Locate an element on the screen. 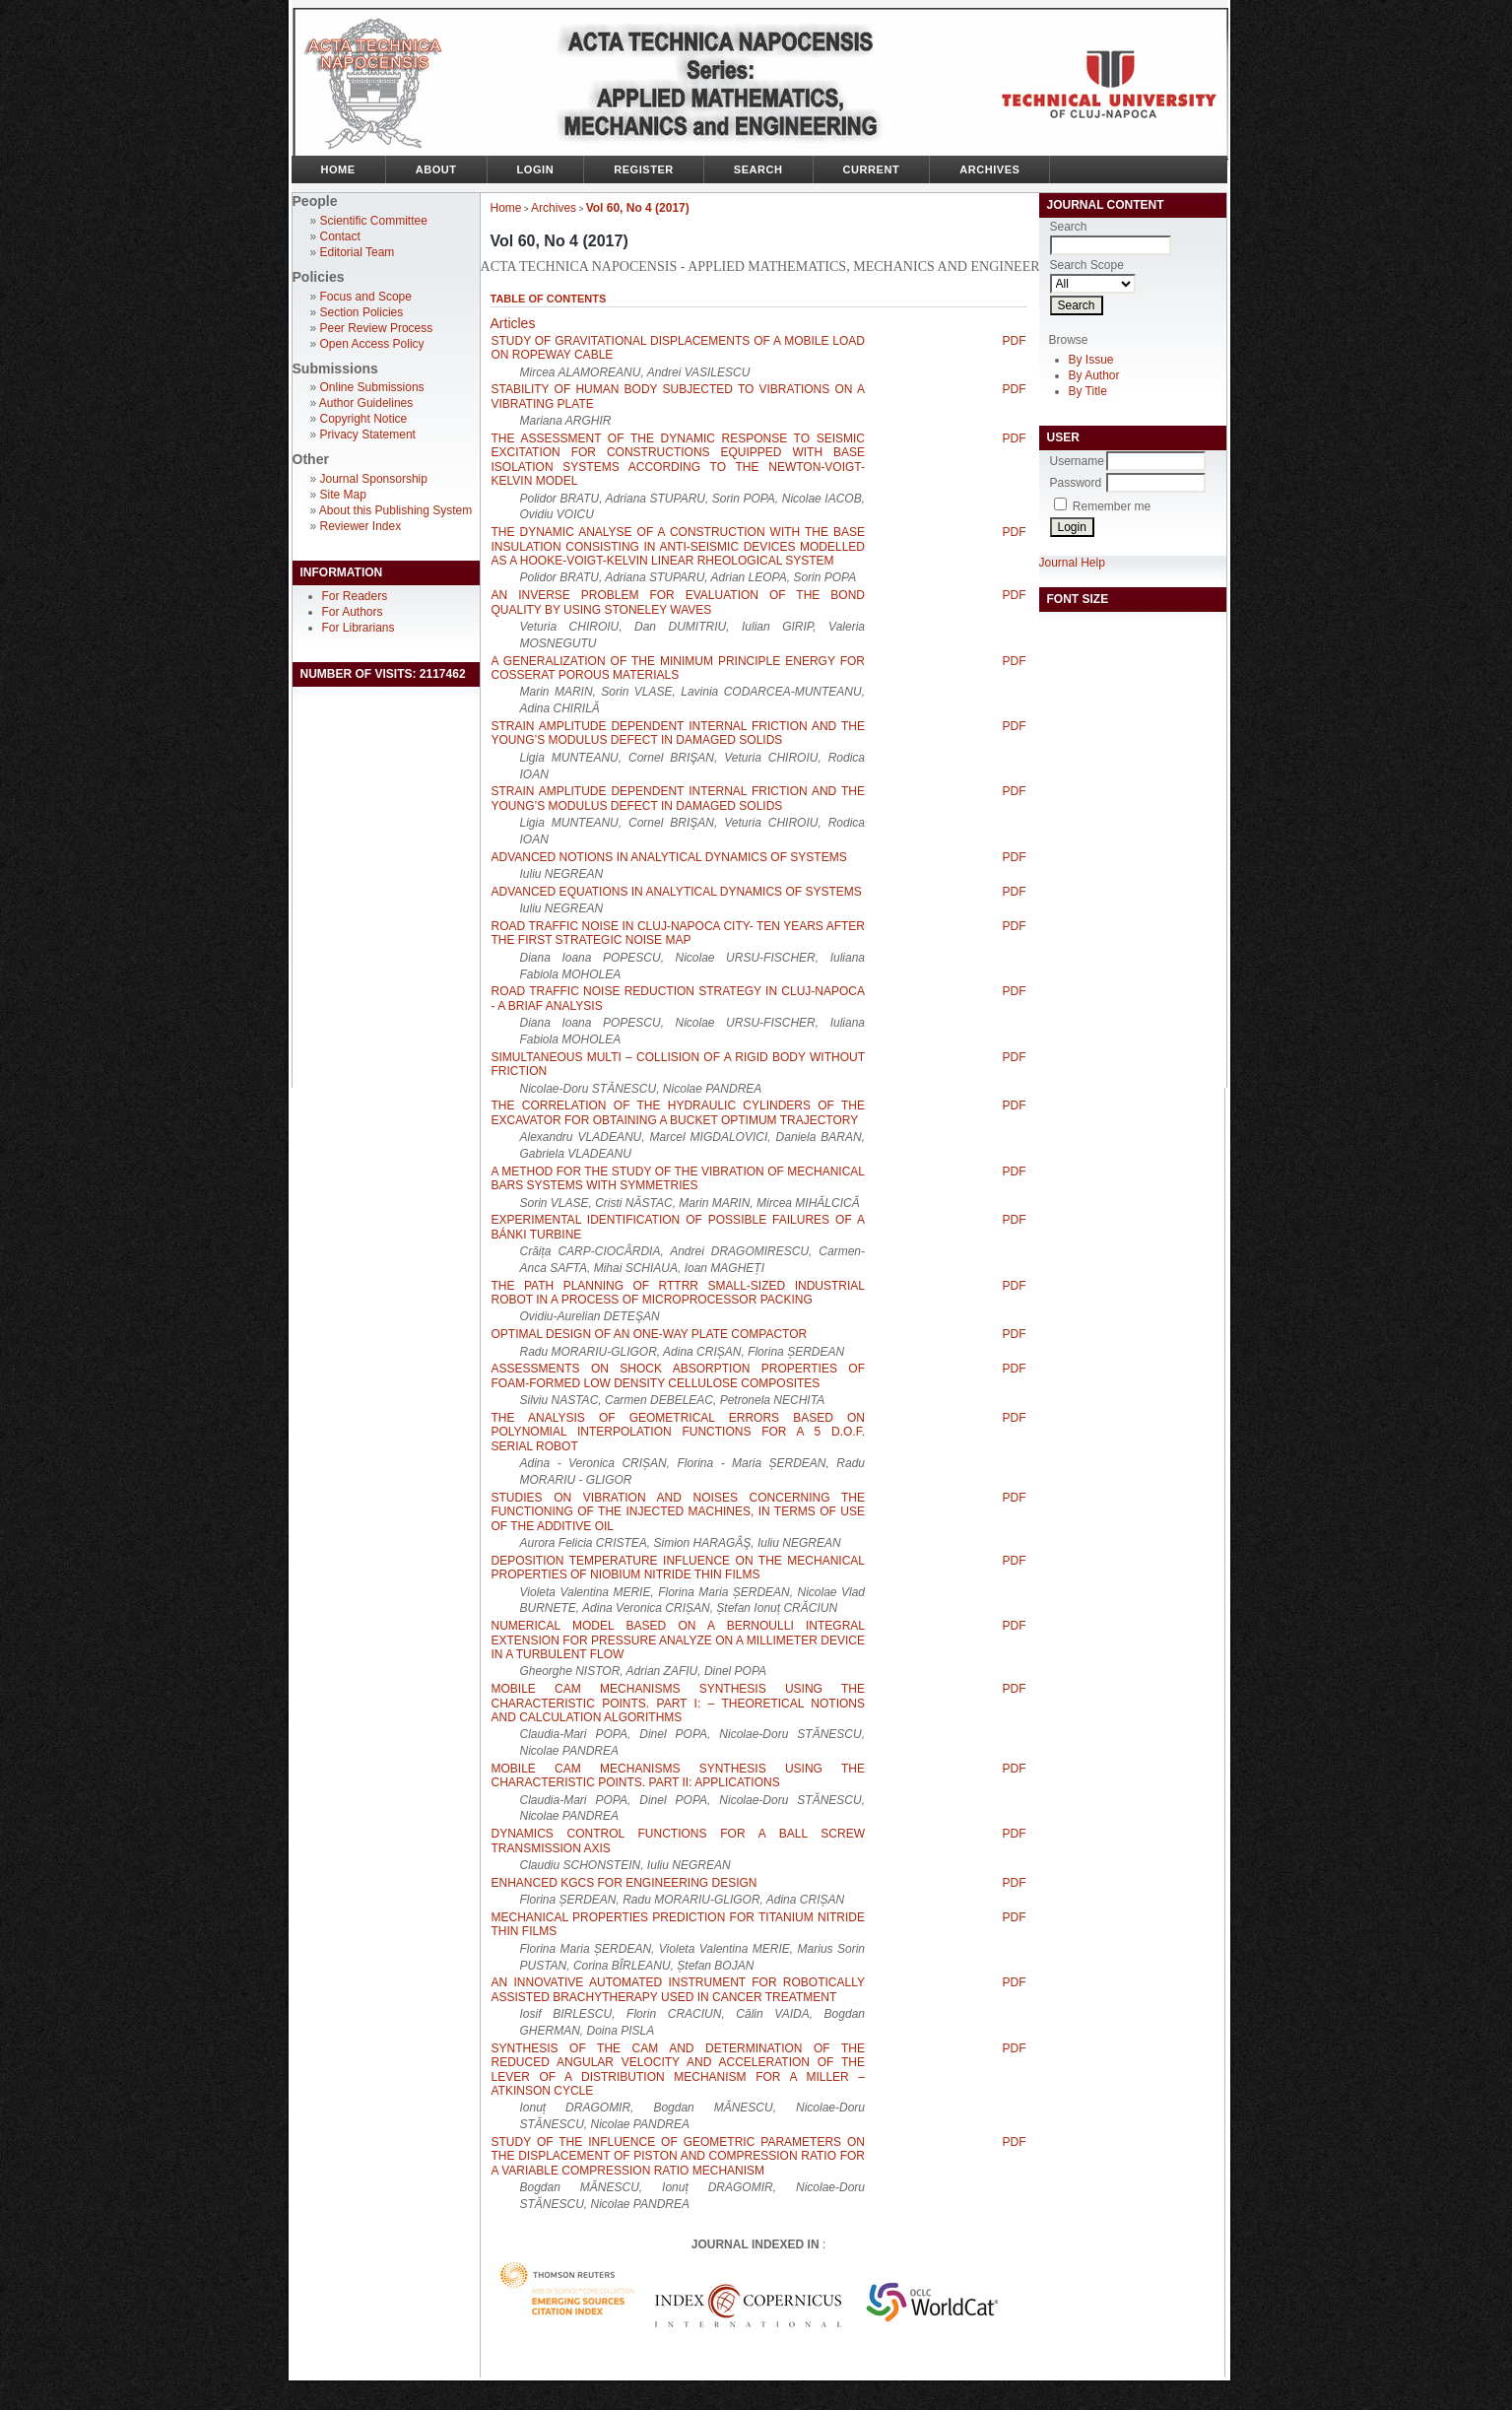 This screenshot has height=2410, width=1512. Peer Review Process is located at coordinates (376, 328).